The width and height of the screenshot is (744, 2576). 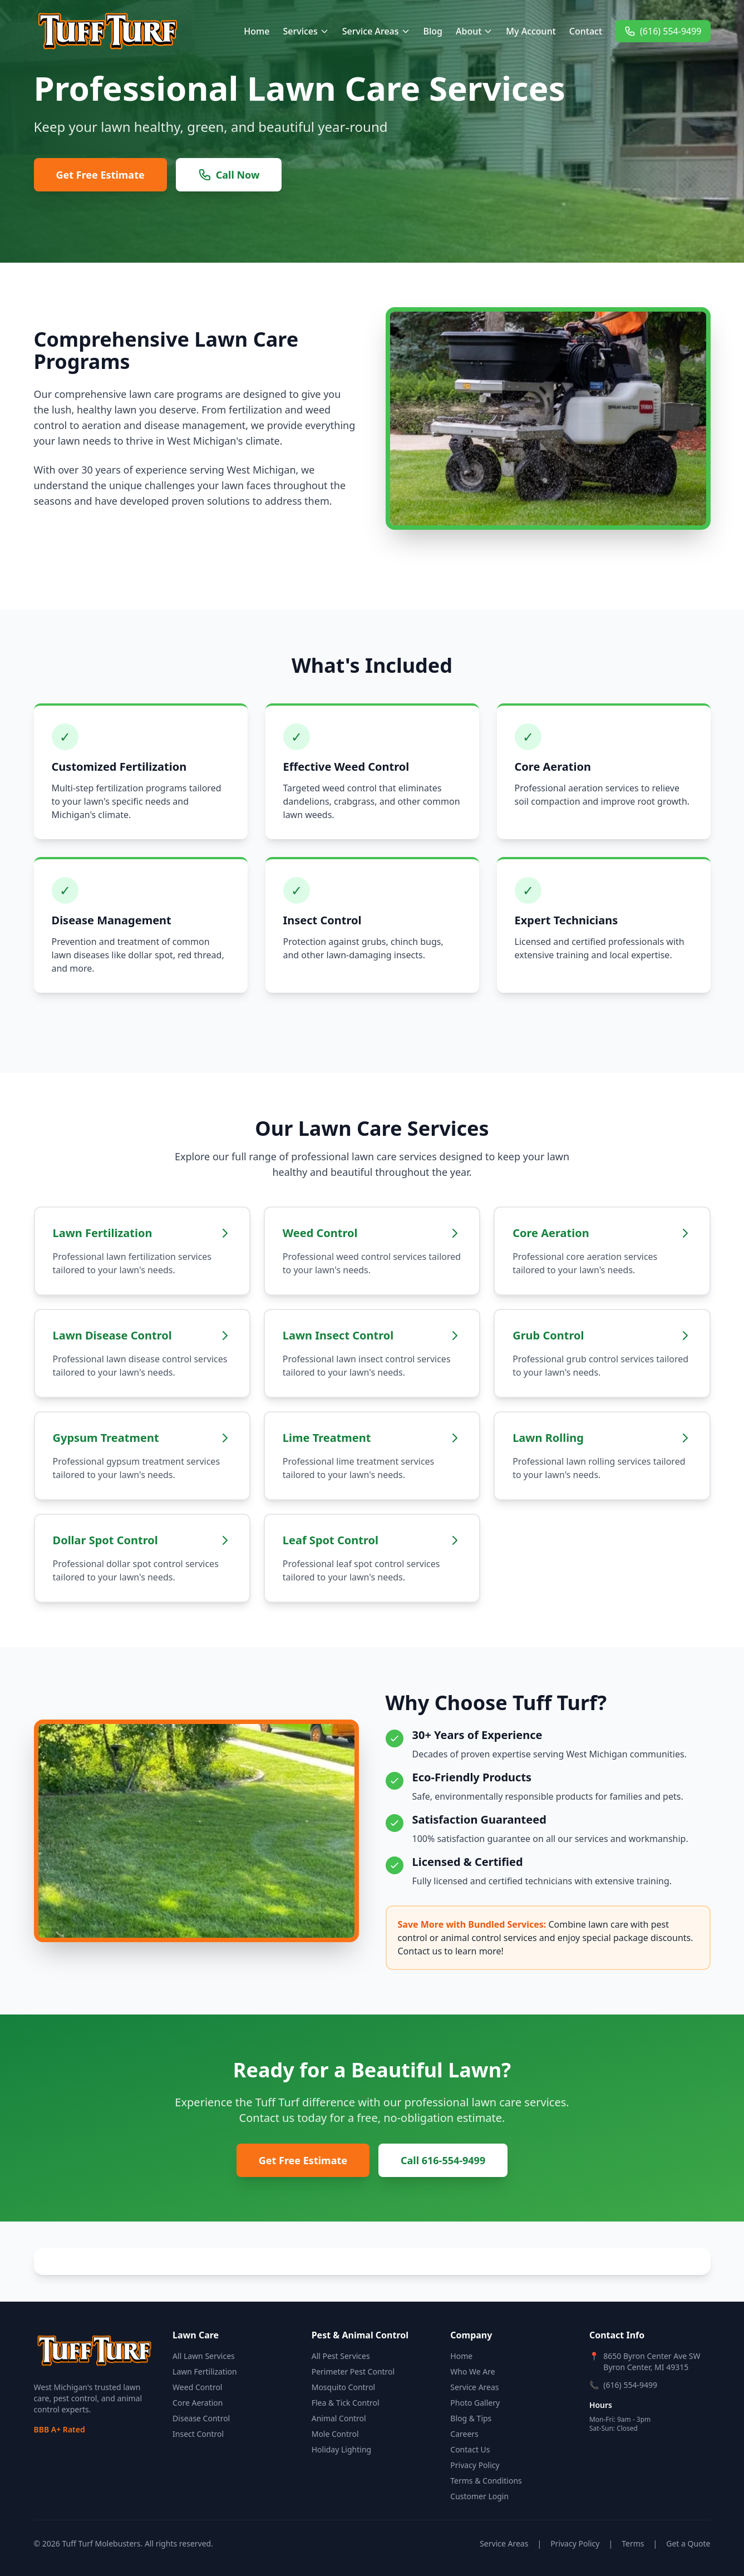 I want to click on Core Aeration, so click(x=198, y=2402).